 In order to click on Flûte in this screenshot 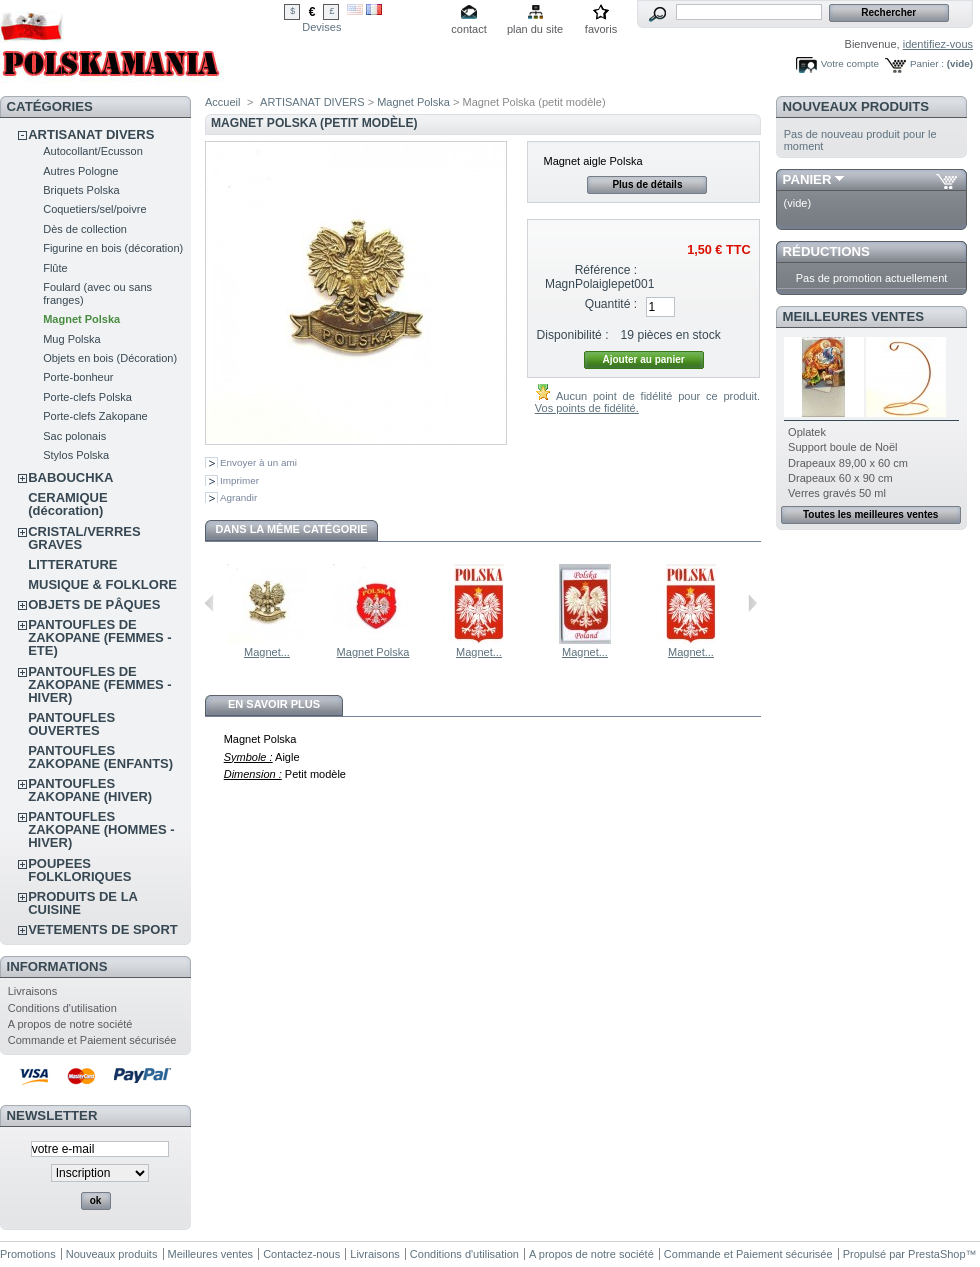, I will do `click(55, 268)`.